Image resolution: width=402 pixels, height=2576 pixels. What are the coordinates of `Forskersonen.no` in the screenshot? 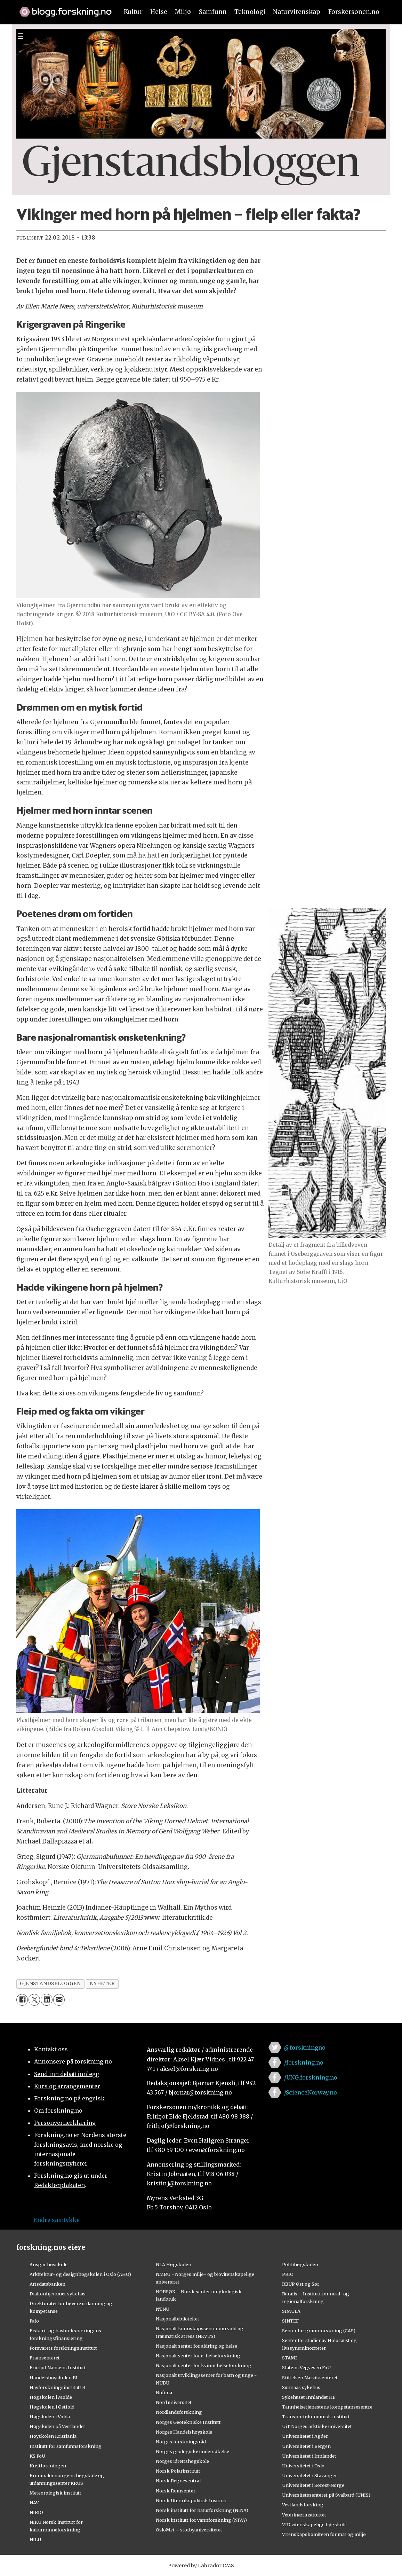 It's located at (353, 12).